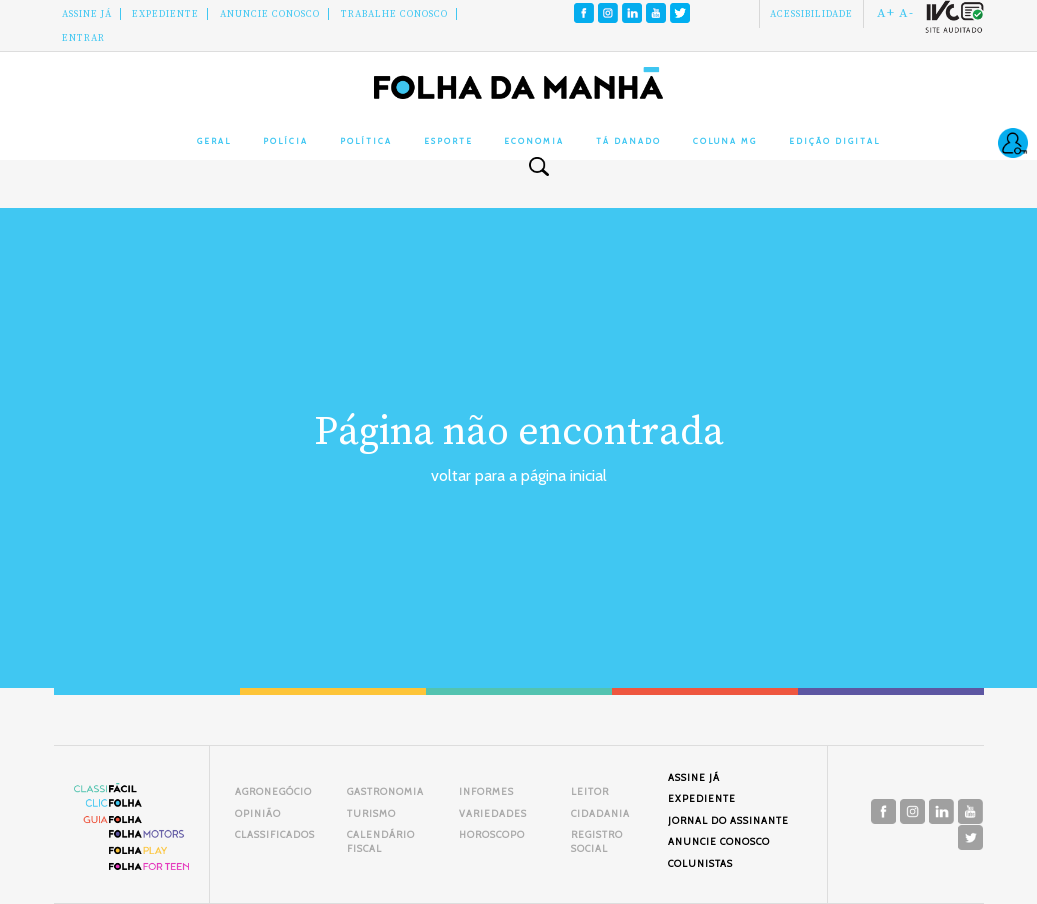  Describe the element at coordinates (534, 141) in the screenshot. I see `Economia` at that location.